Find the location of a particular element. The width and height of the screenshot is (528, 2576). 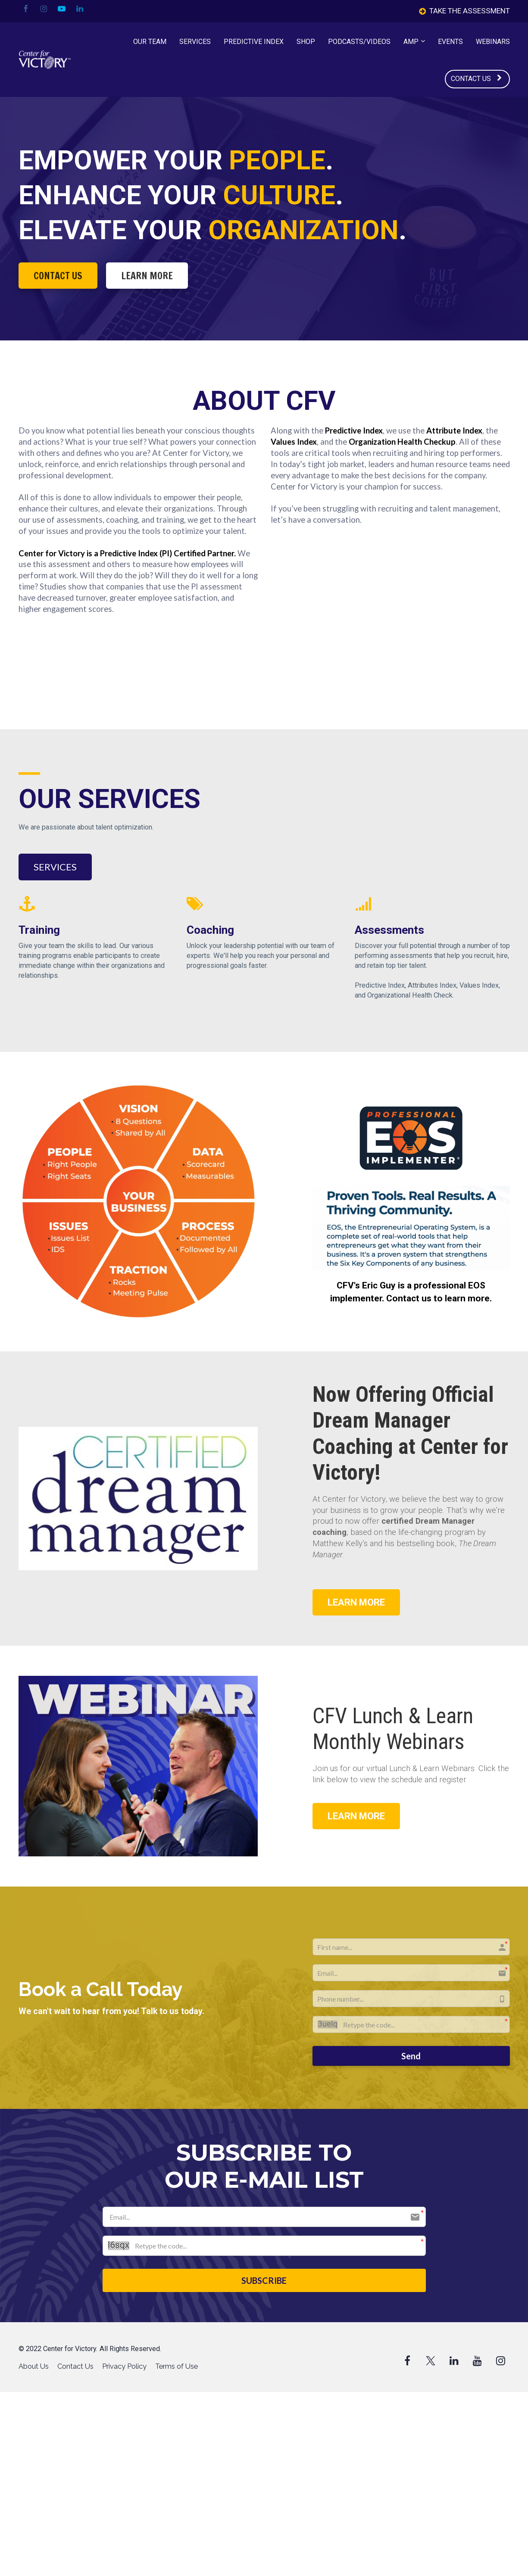

Privacy Policy is located at coordinates (124, 2366).